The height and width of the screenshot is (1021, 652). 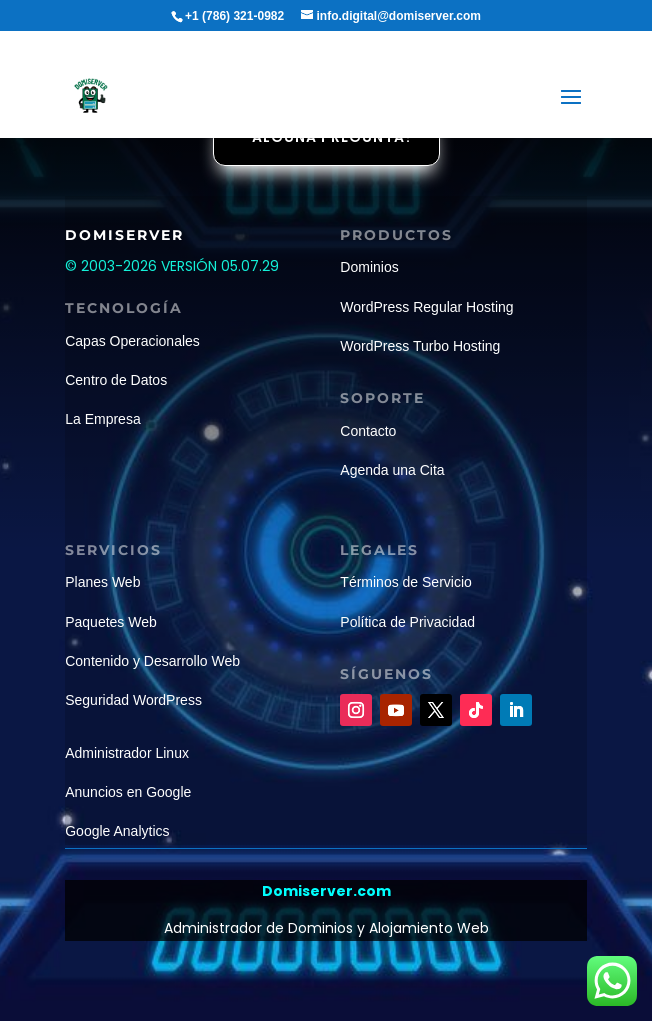 I want to click on Dominios, so click(x=369, y=267).